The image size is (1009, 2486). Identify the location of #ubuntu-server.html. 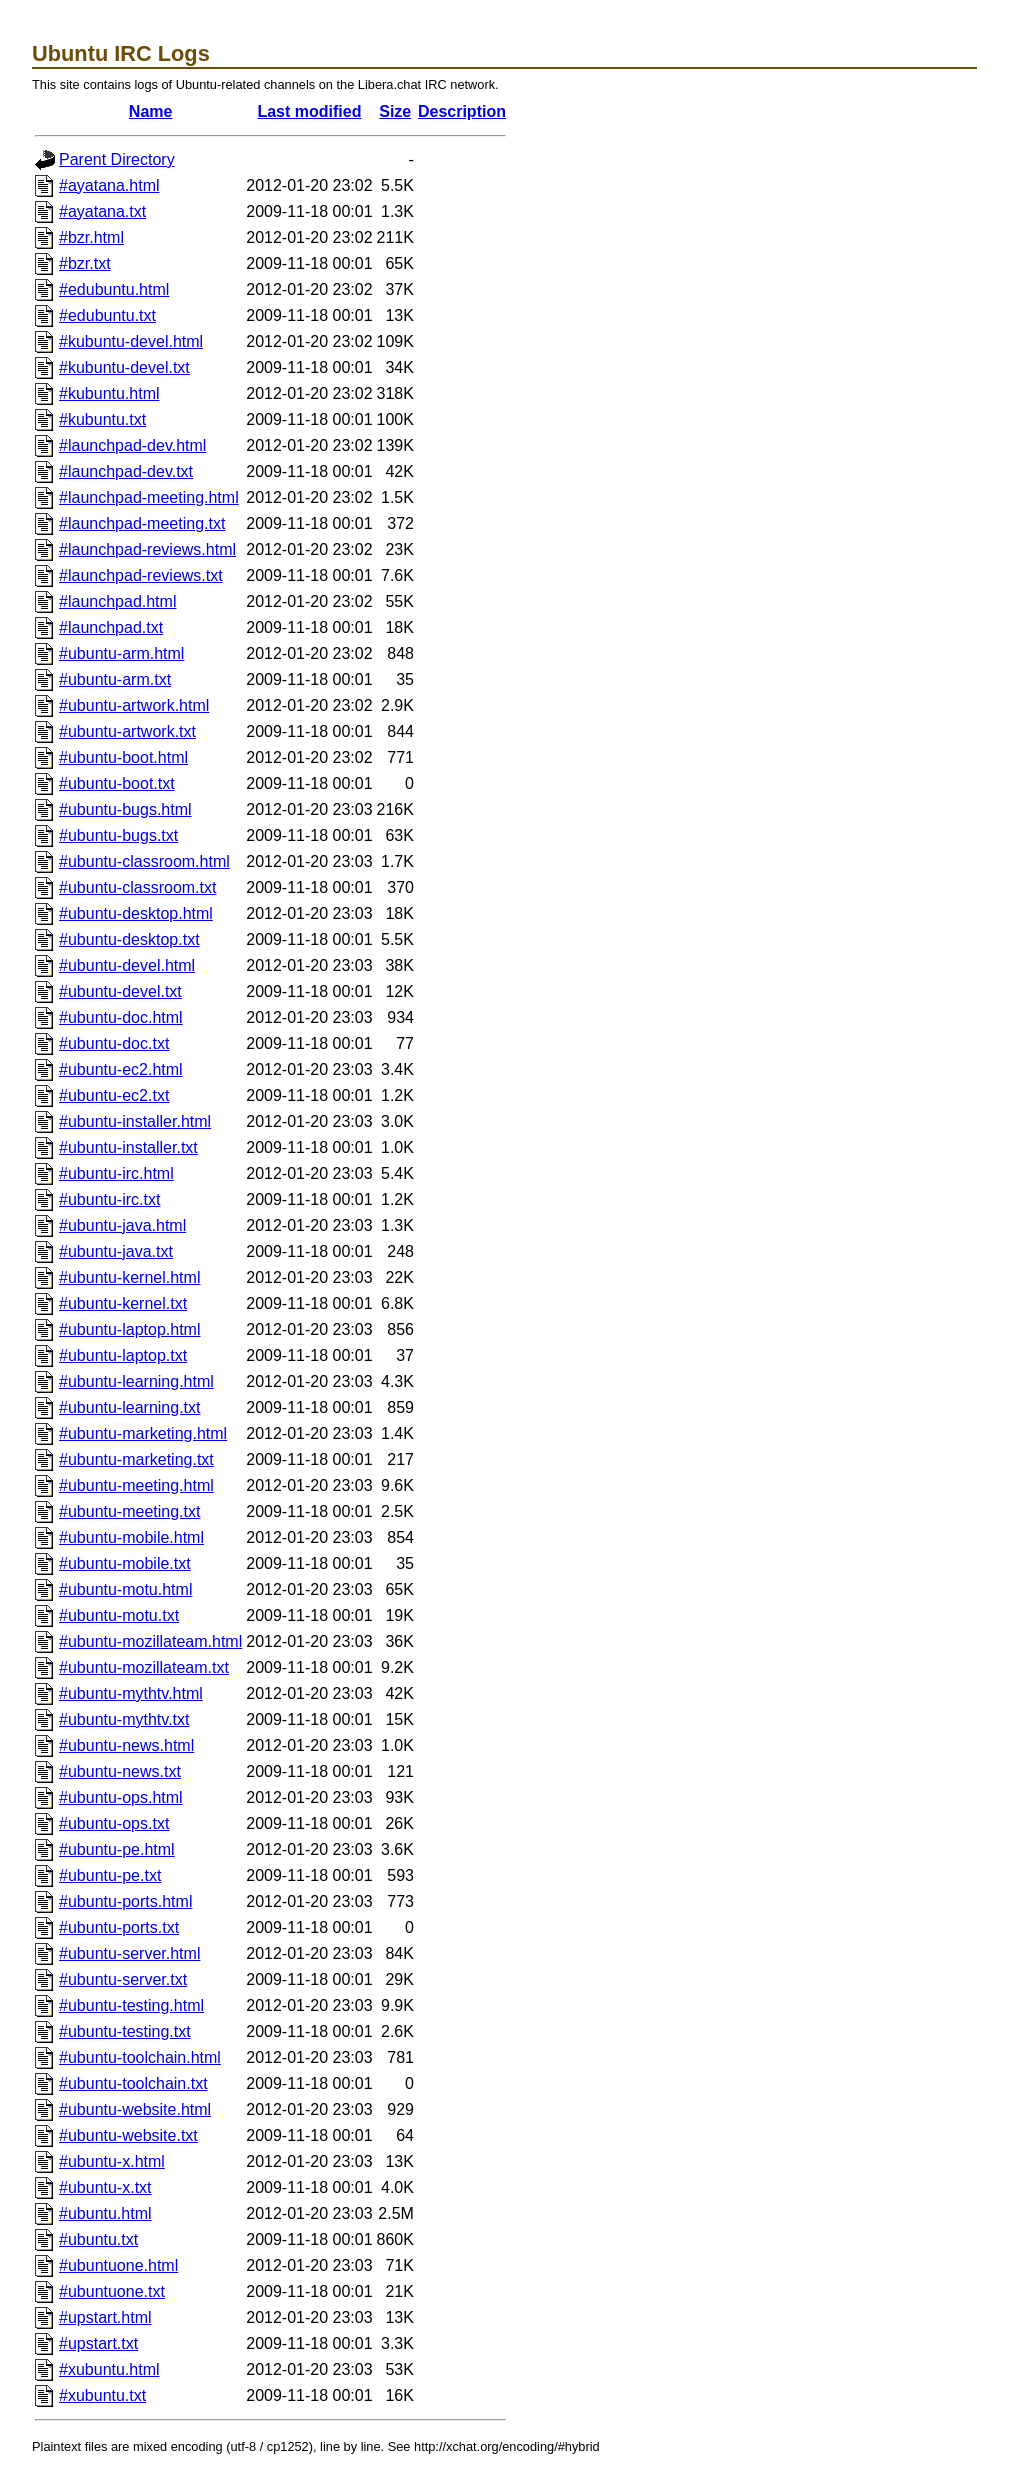
(129, 1953).